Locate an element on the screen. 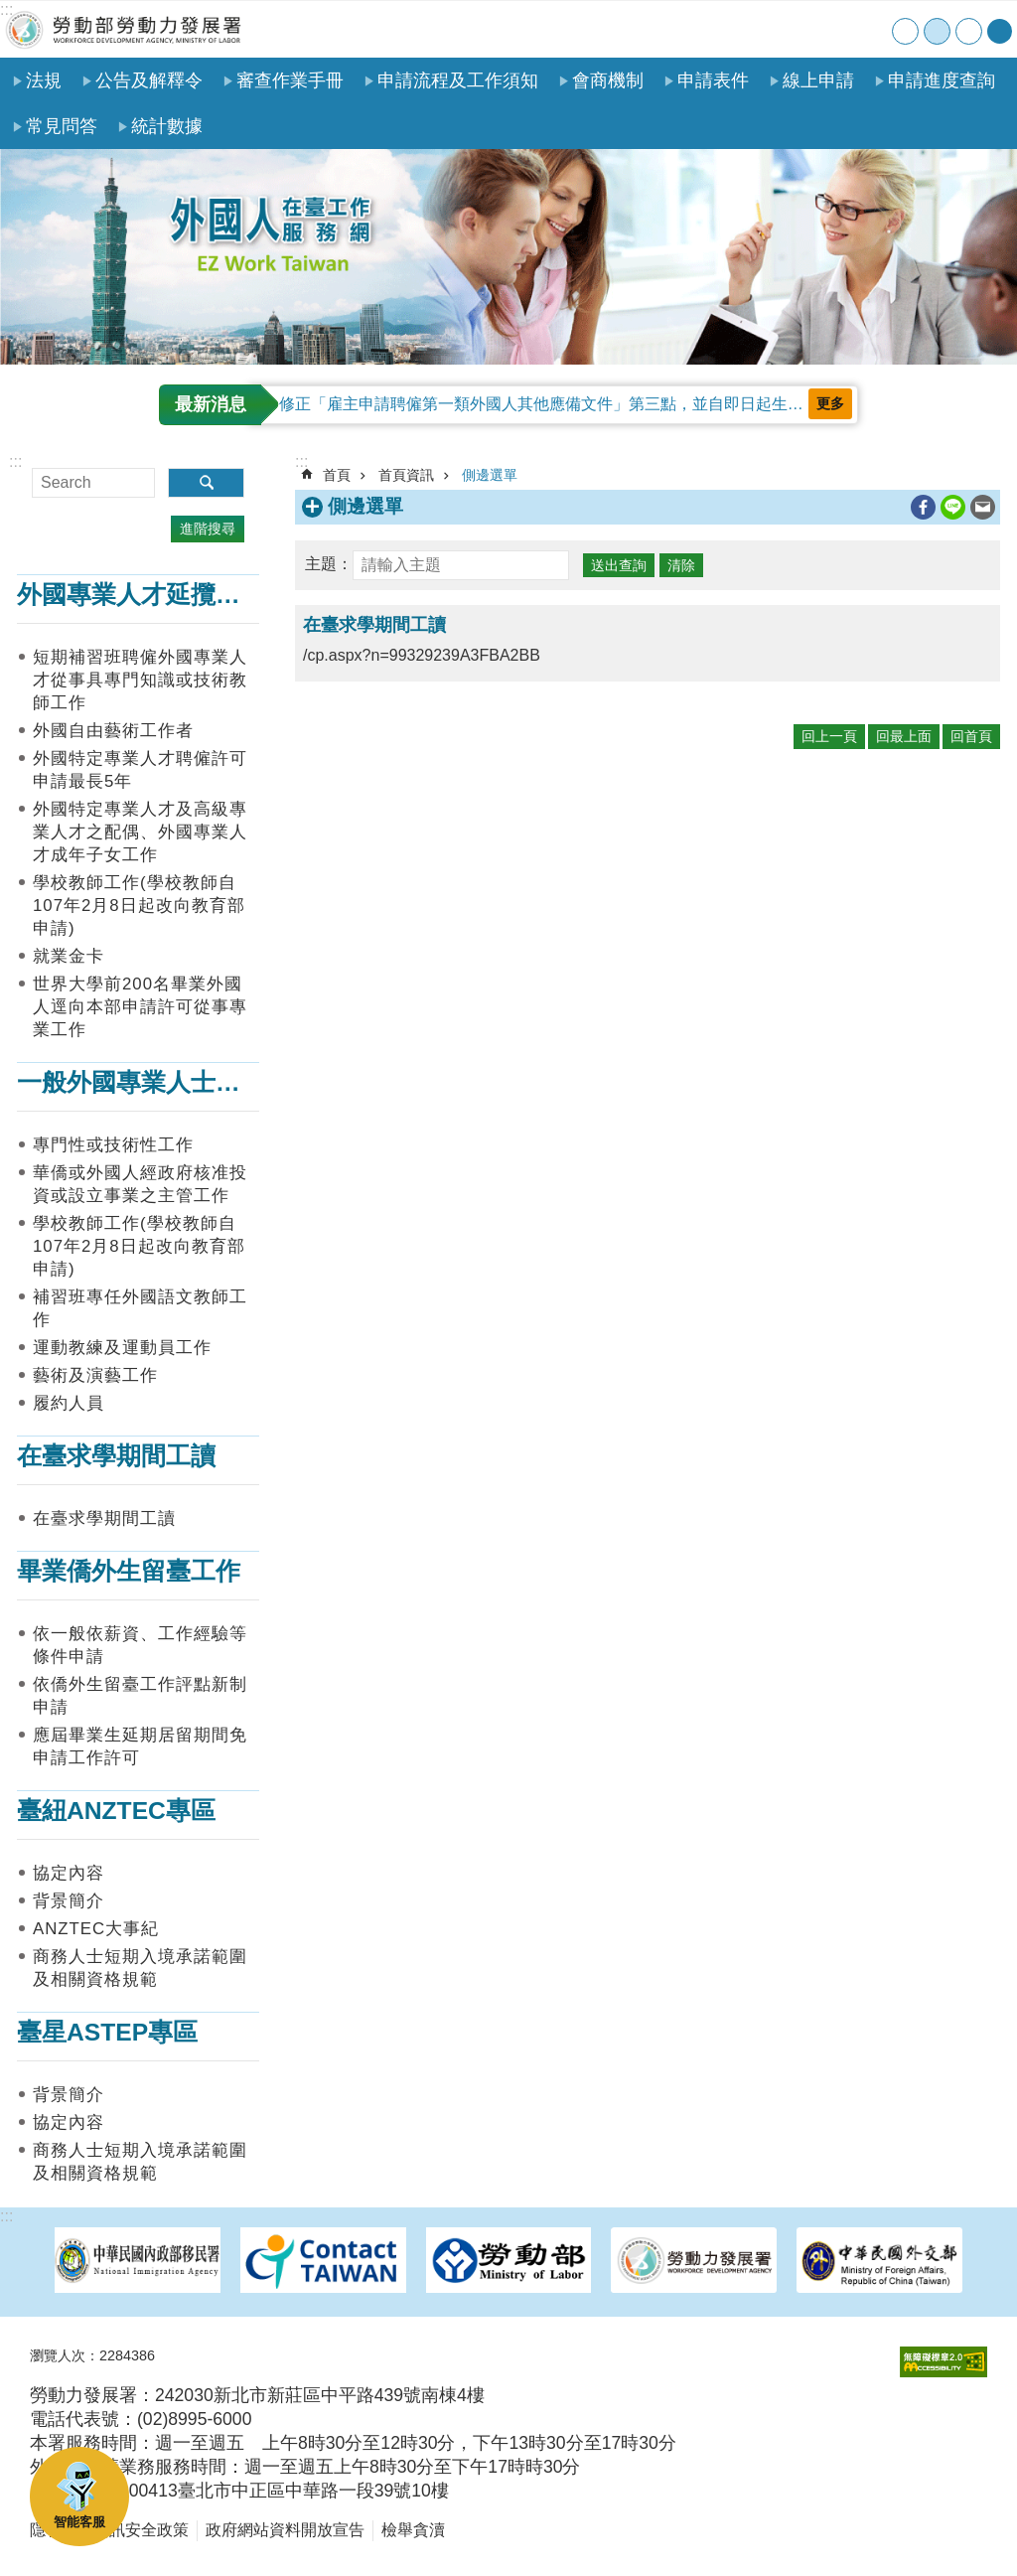 The width and height of the screenshot is (1017, 2576). 審查作業手冊 is located at coordinates (290, 80).